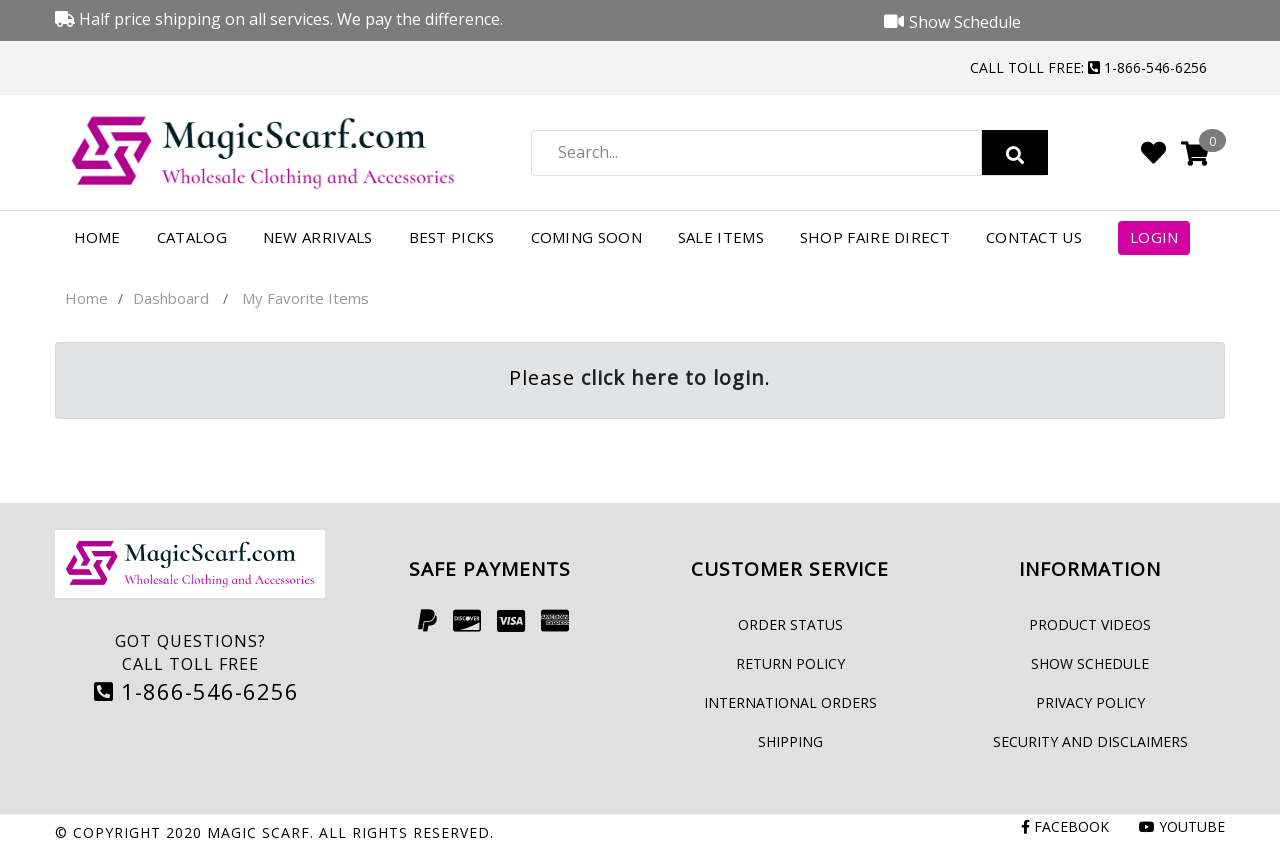 The width and height of the screenshot is (1280, 851). I want to click on Login, so click(1154, 237).